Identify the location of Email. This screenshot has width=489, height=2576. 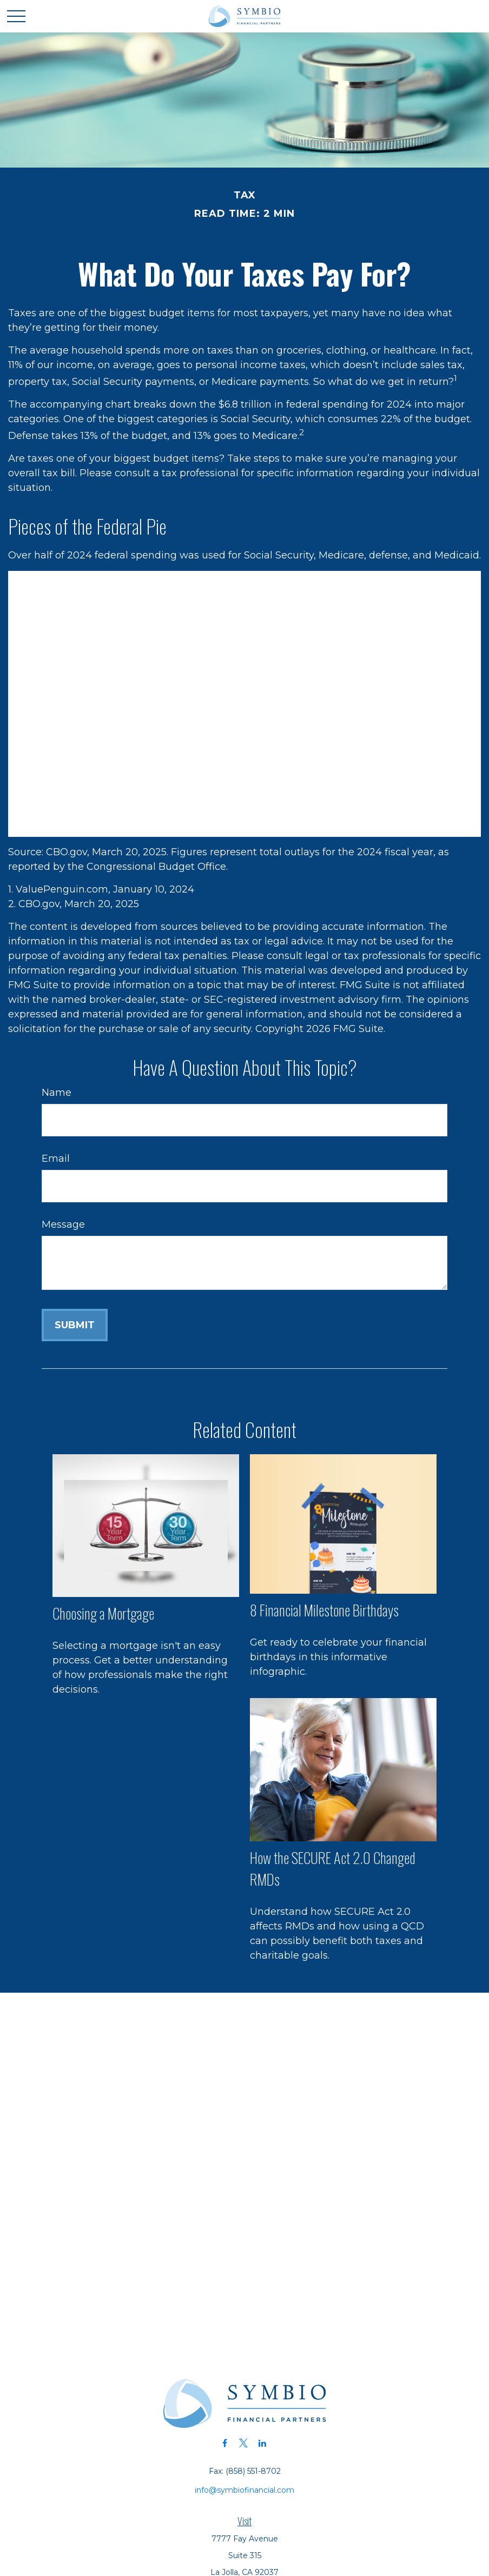
(56, 1158).